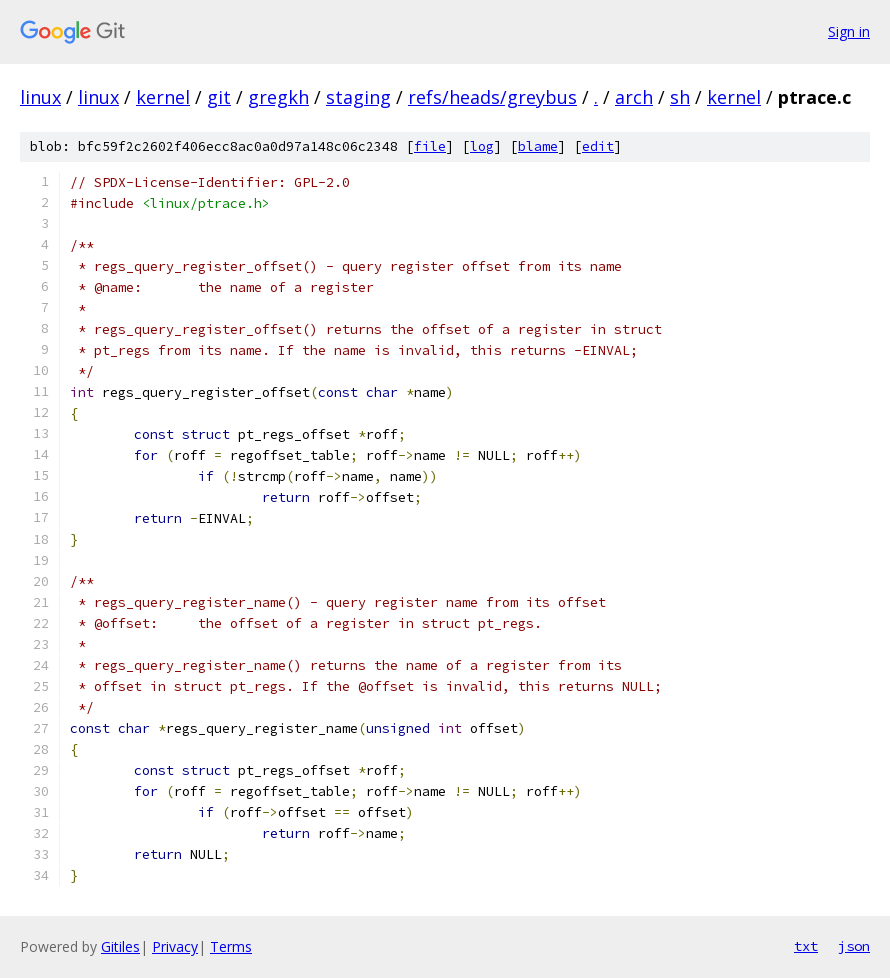  What do you see at coordinates (430, 146) in the screenshot?
I see `file` at bounding box center [430, 146].